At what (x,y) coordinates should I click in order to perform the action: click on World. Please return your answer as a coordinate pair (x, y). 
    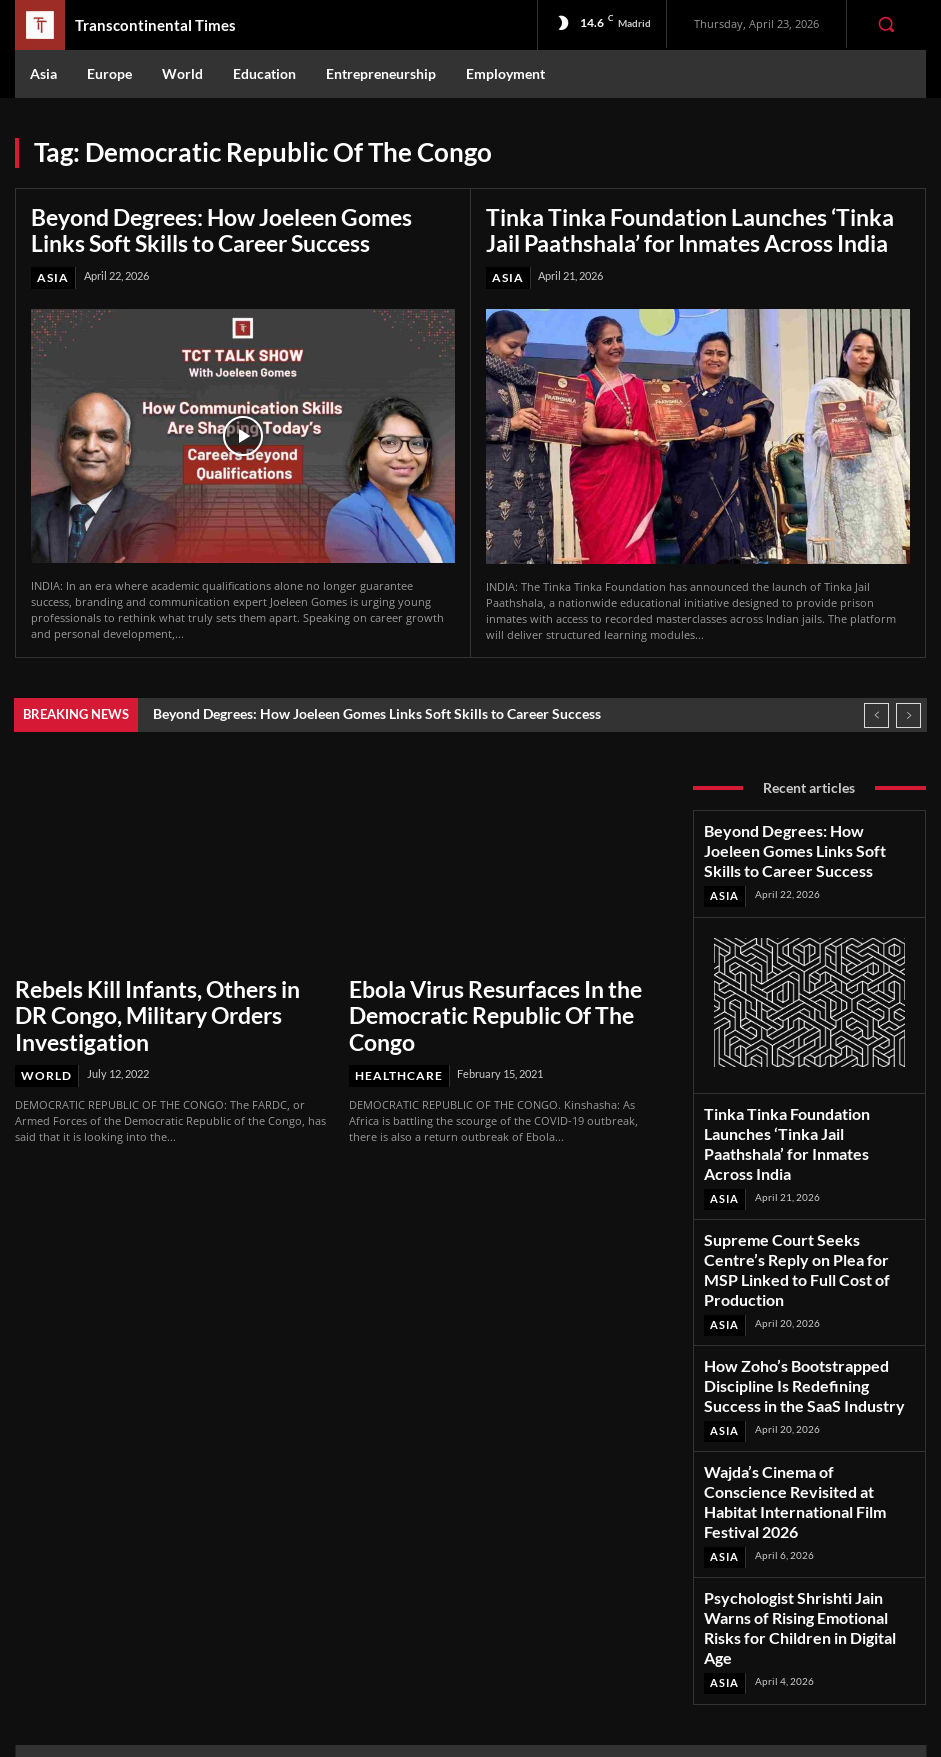
    Looking at the image, I should click on (44, 1029).